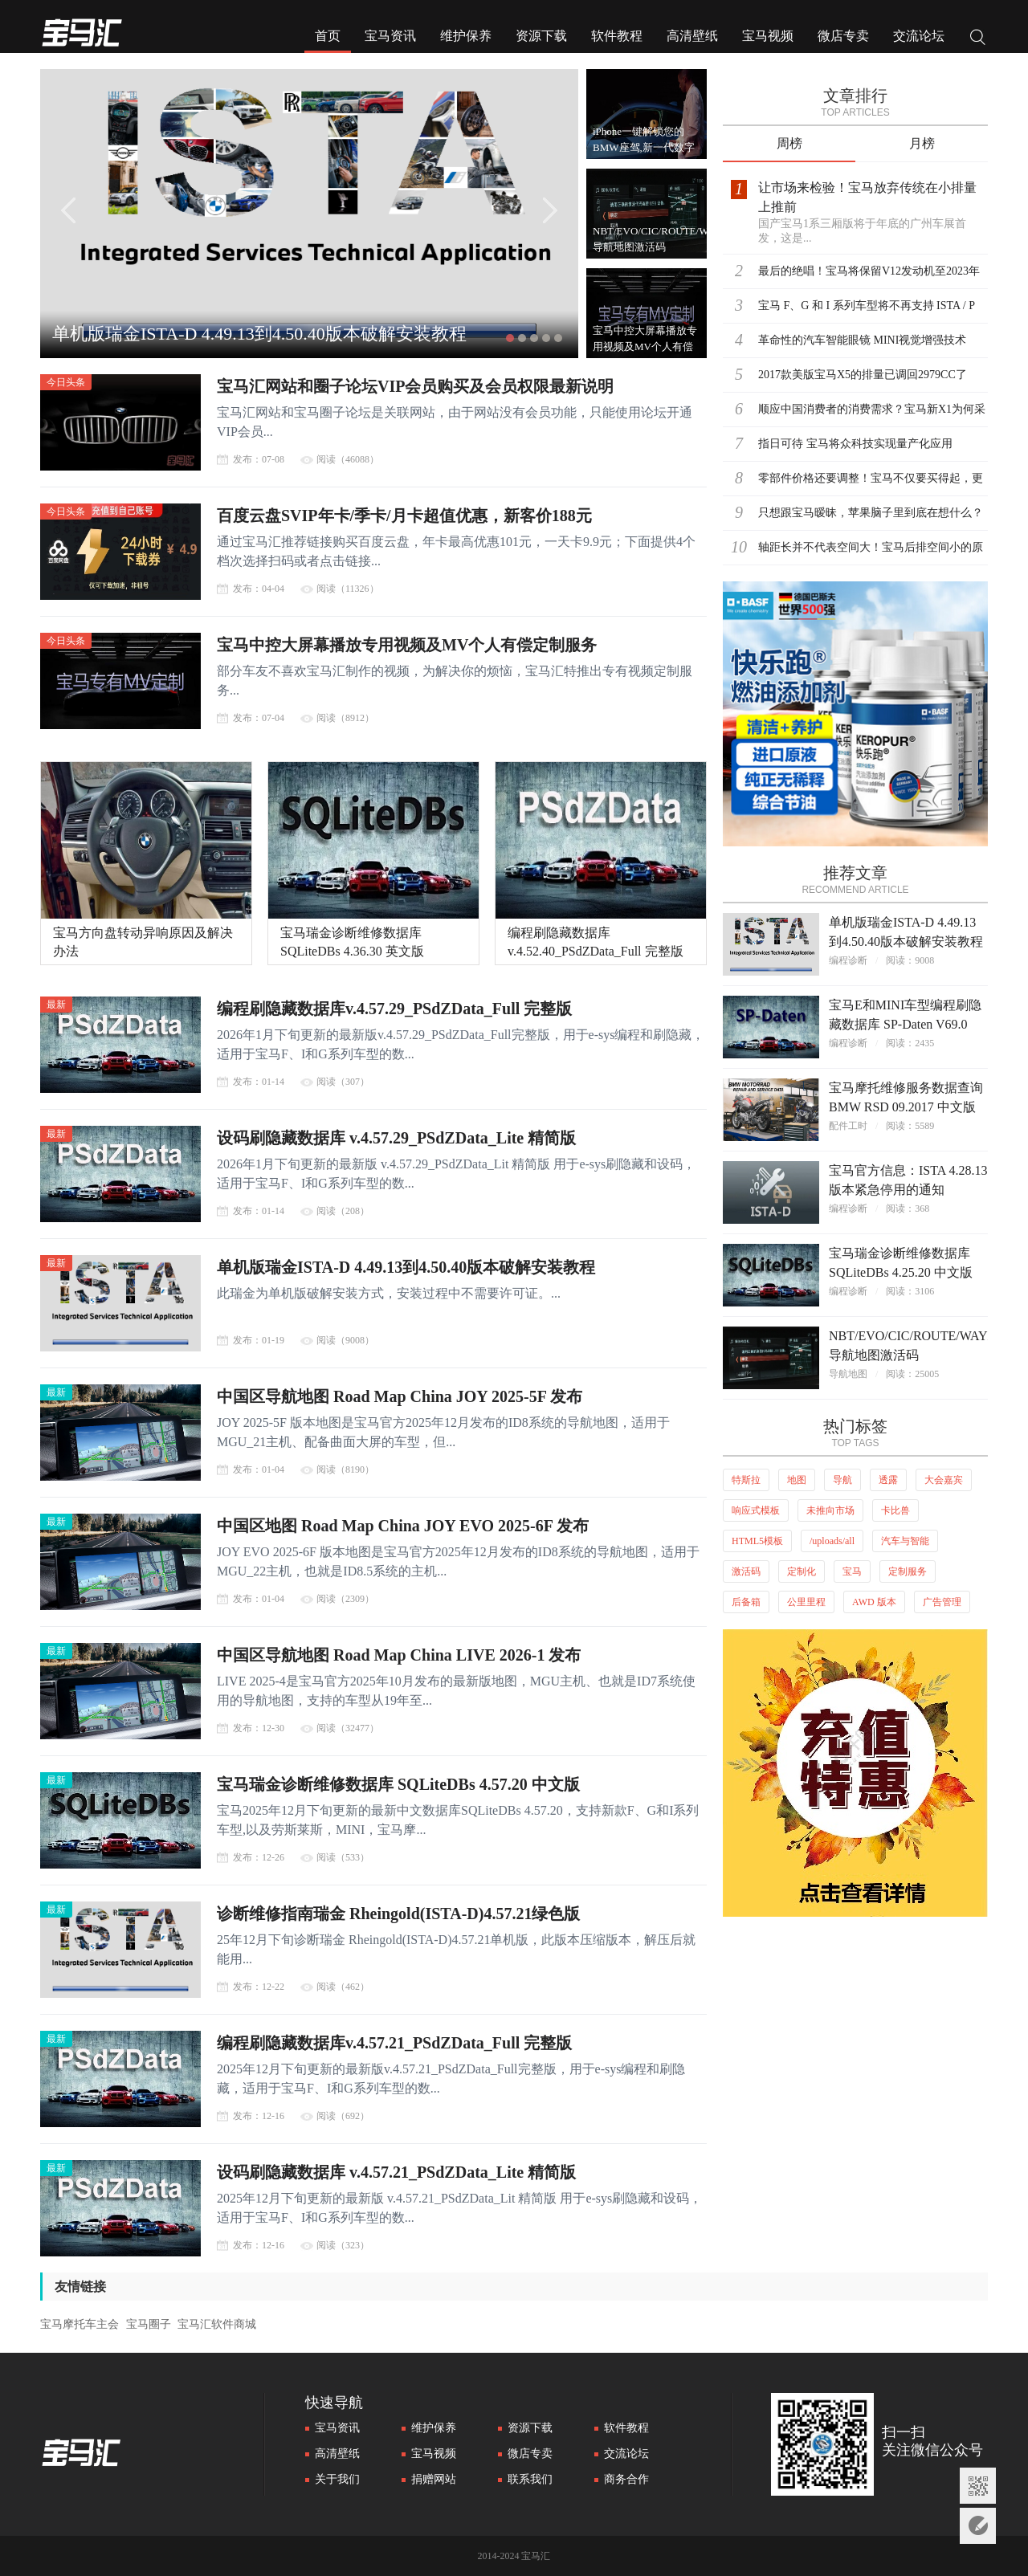  Describe the element at coordinates (79, 2324) in the screenshot. I see `宝马摩托车主会` at that location.